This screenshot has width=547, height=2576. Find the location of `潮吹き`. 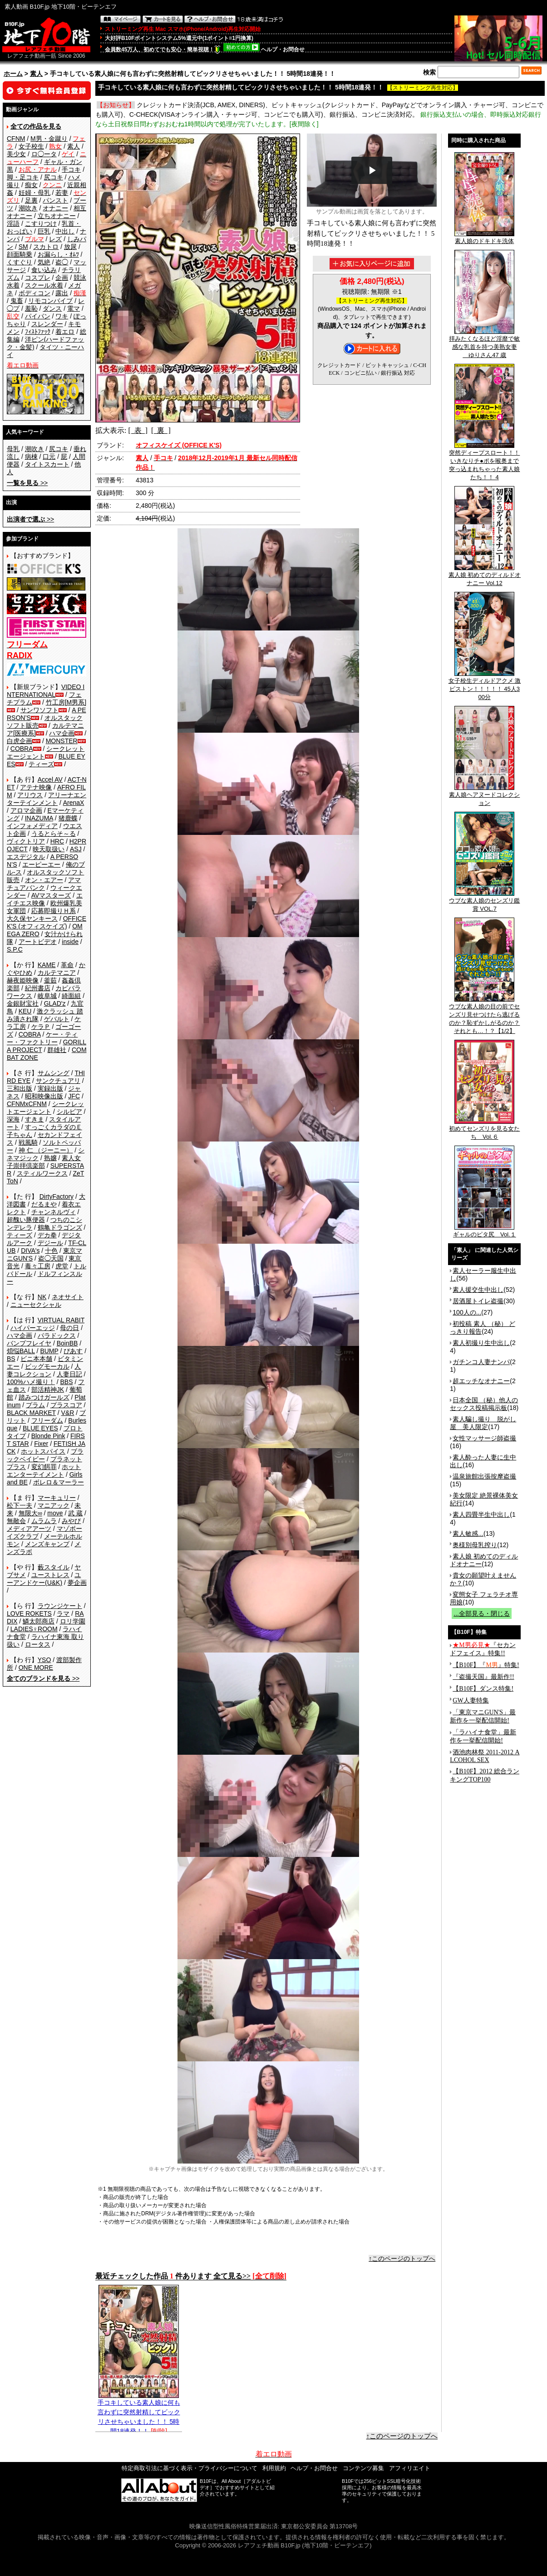

潮吹き is located at coordinates (28, 208).